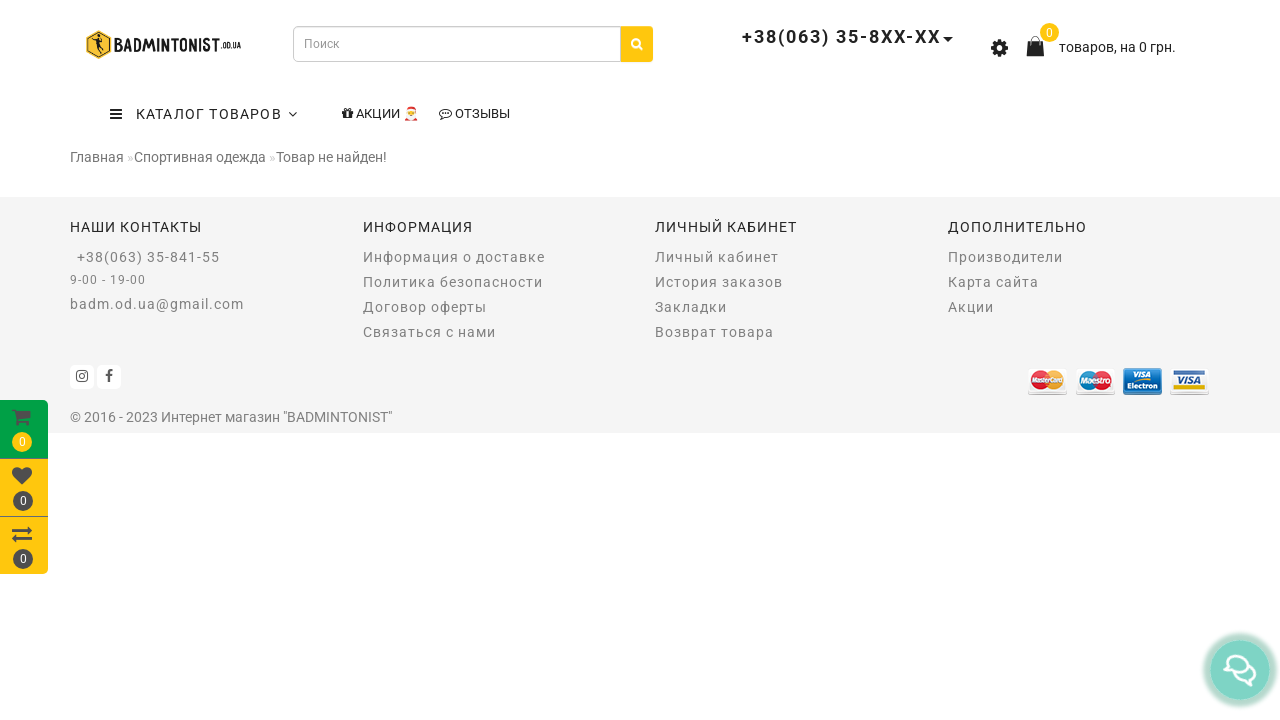  I want to click on История заказов, so click(719, 282).